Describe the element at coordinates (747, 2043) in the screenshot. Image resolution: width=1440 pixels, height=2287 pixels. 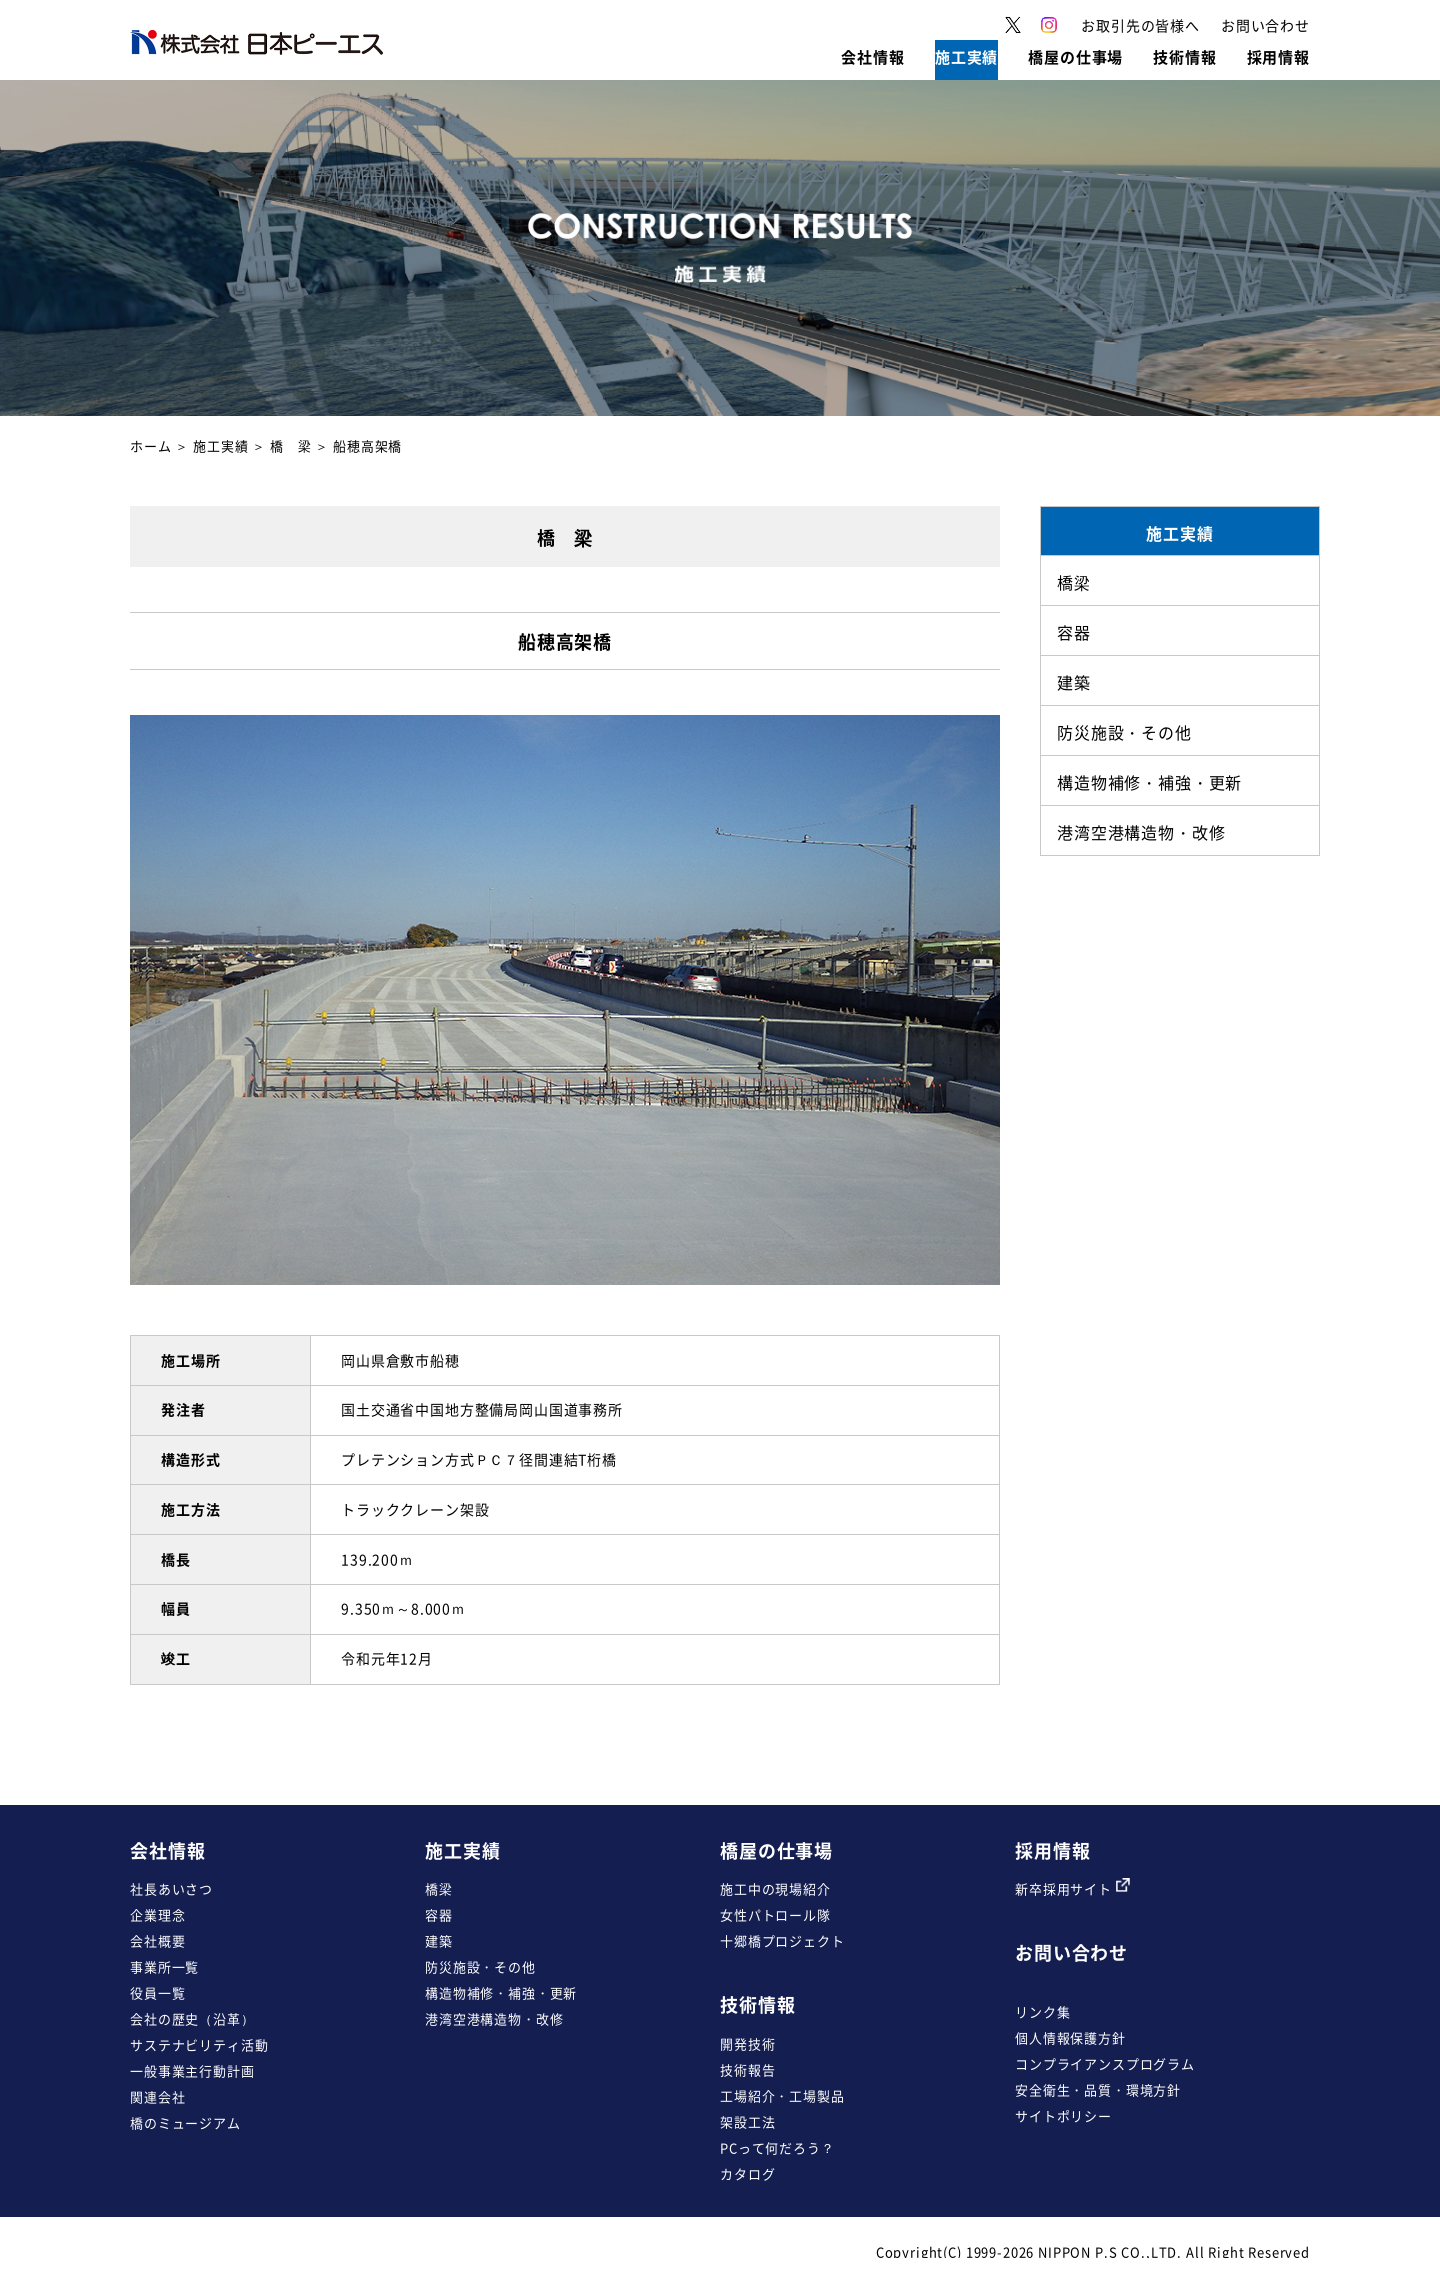
I see `開発技術` at that location.